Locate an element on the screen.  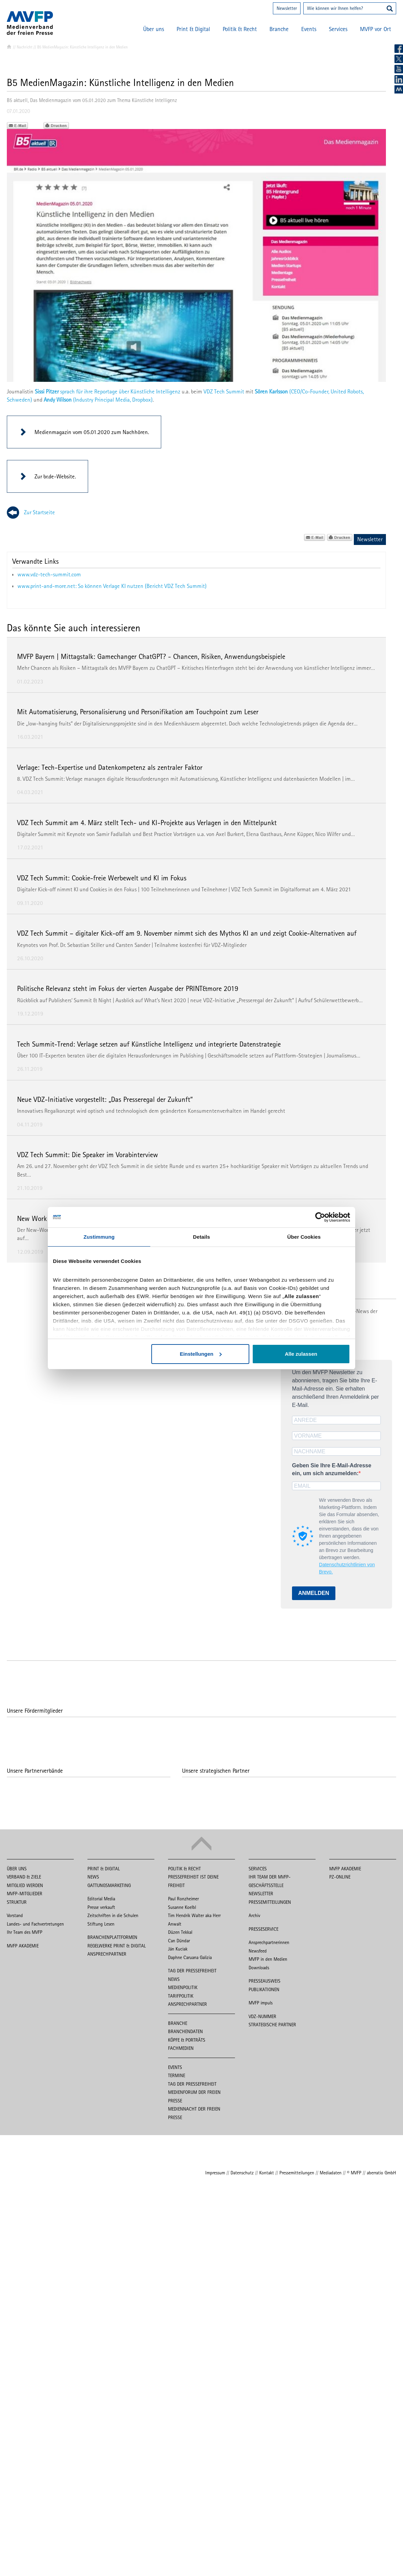
© MVFP is located at coordinates (354, 2172).